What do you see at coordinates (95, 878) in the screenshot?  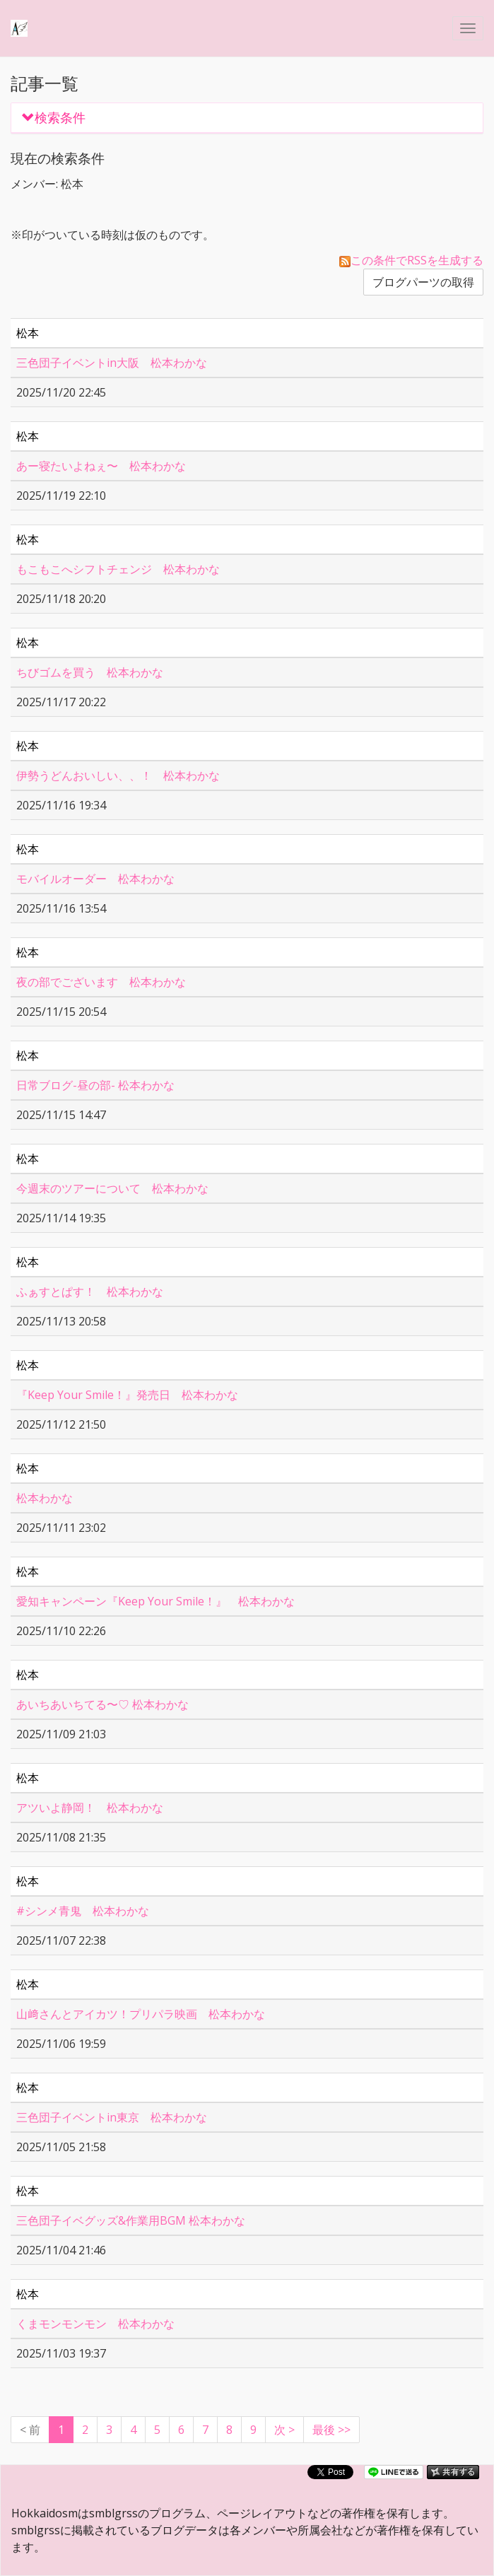 I see `モバイルオーダー 松本わかな` at bounding box center [95, 878].